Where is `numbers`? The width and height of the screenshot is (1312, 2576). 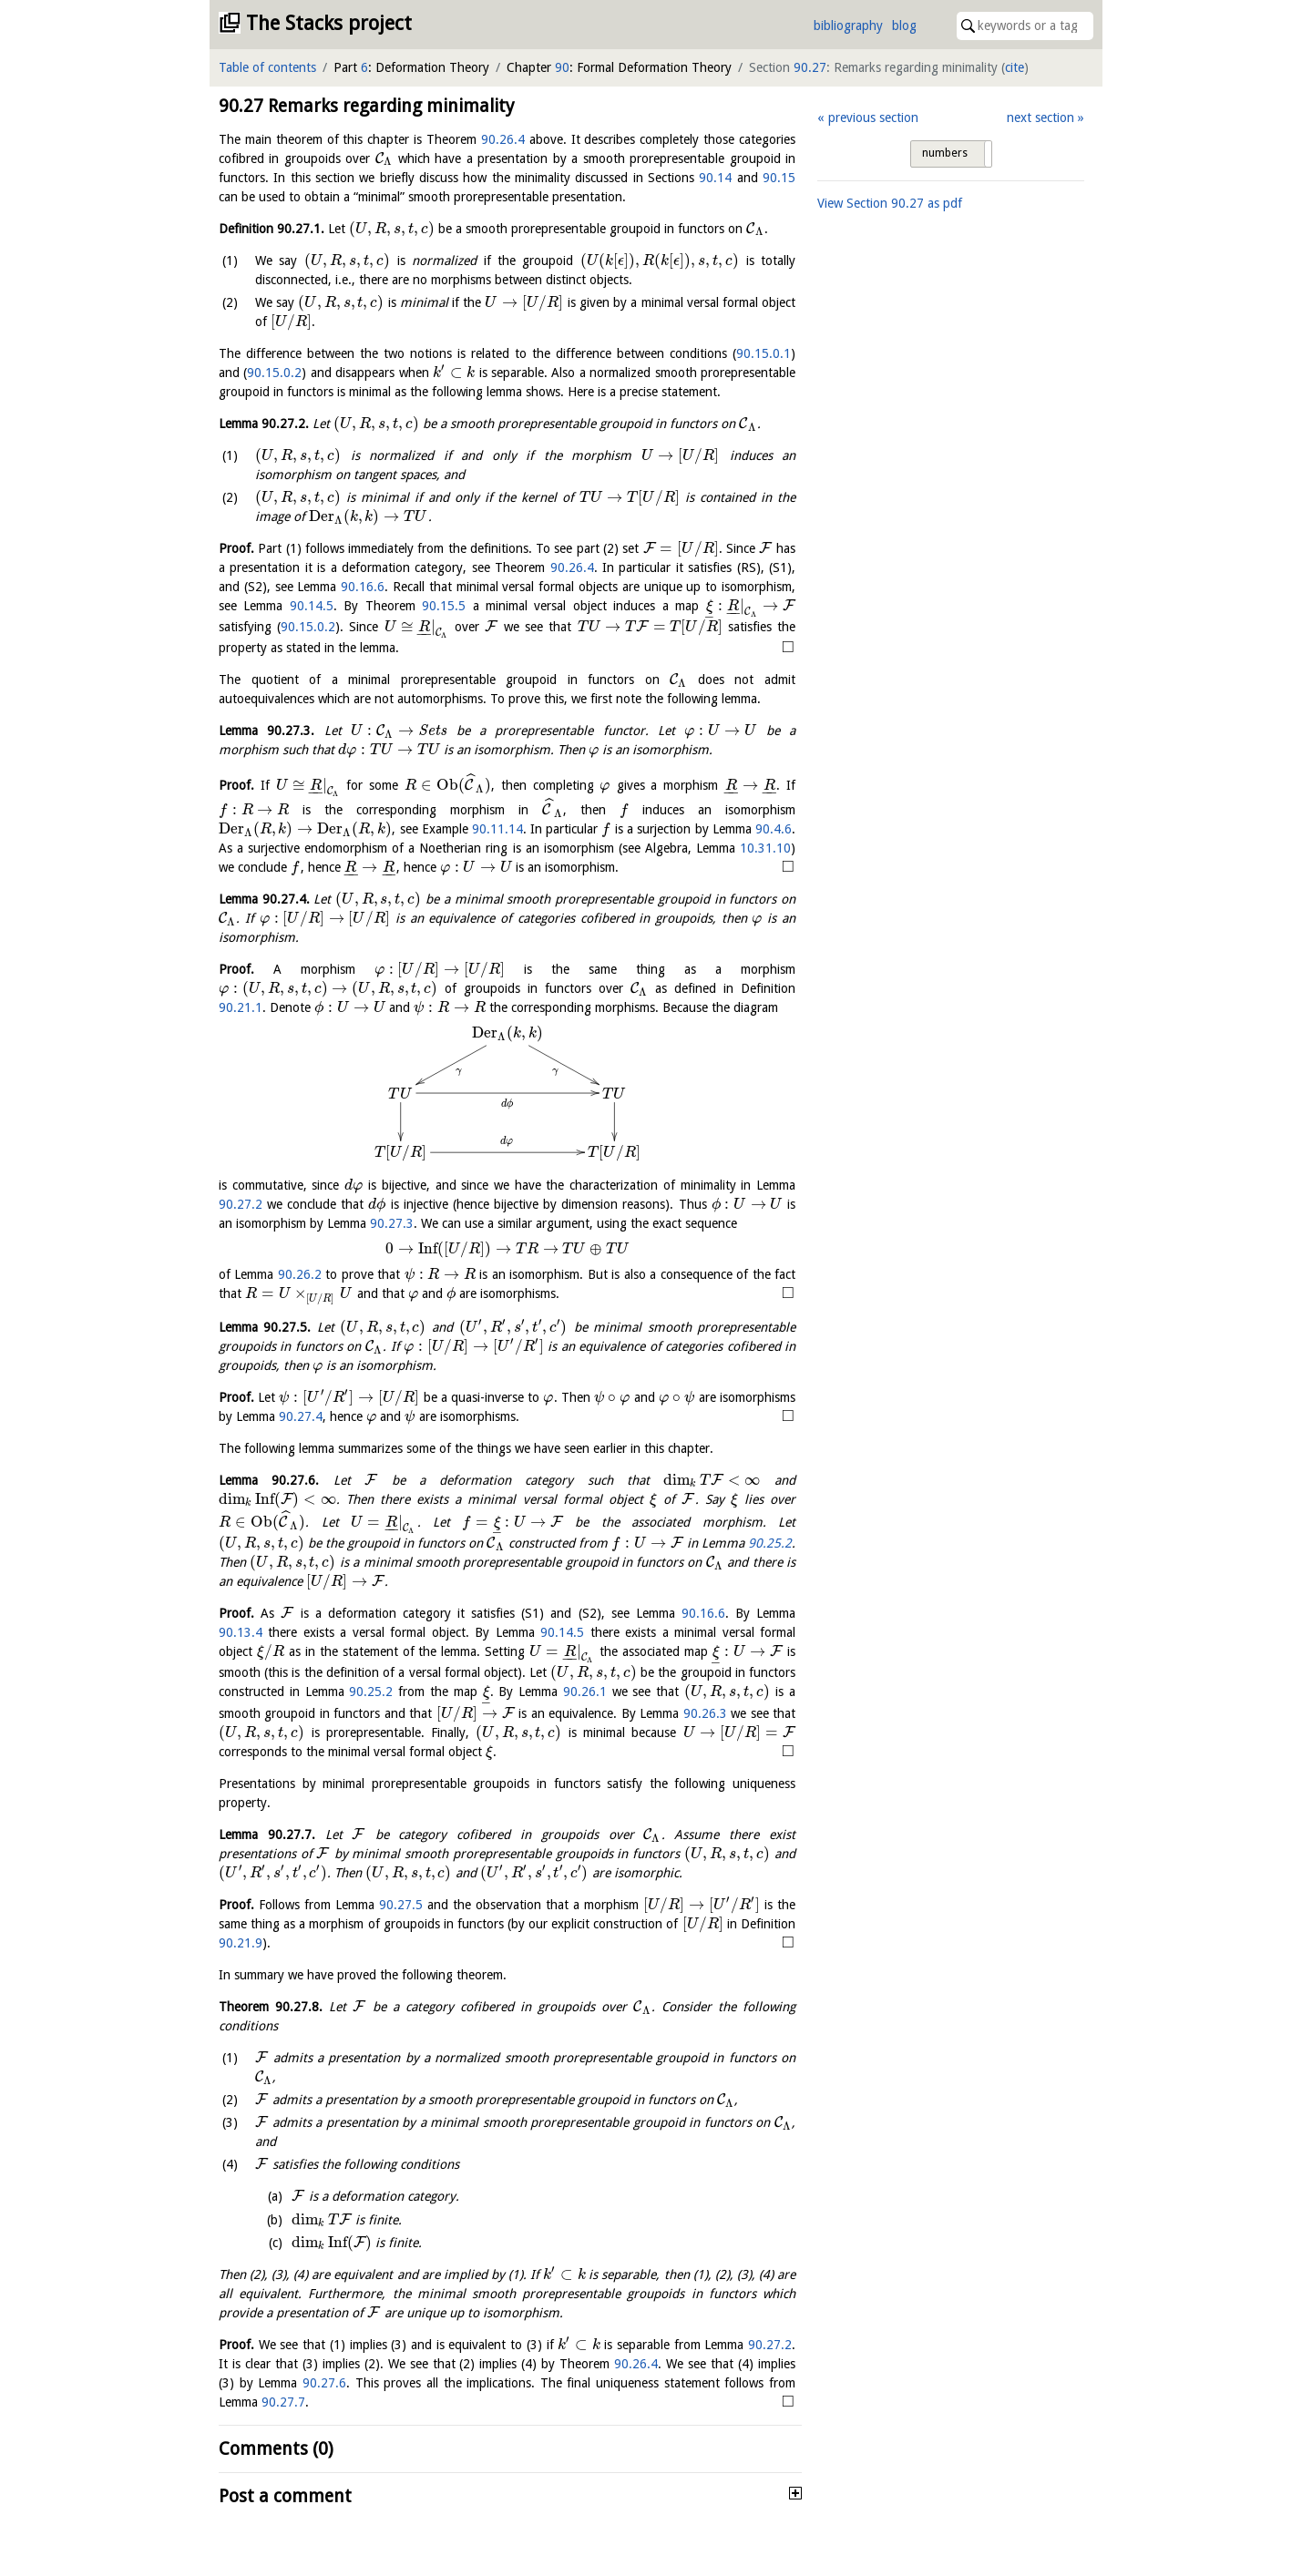 numbers is located at coordinates (945, 153).